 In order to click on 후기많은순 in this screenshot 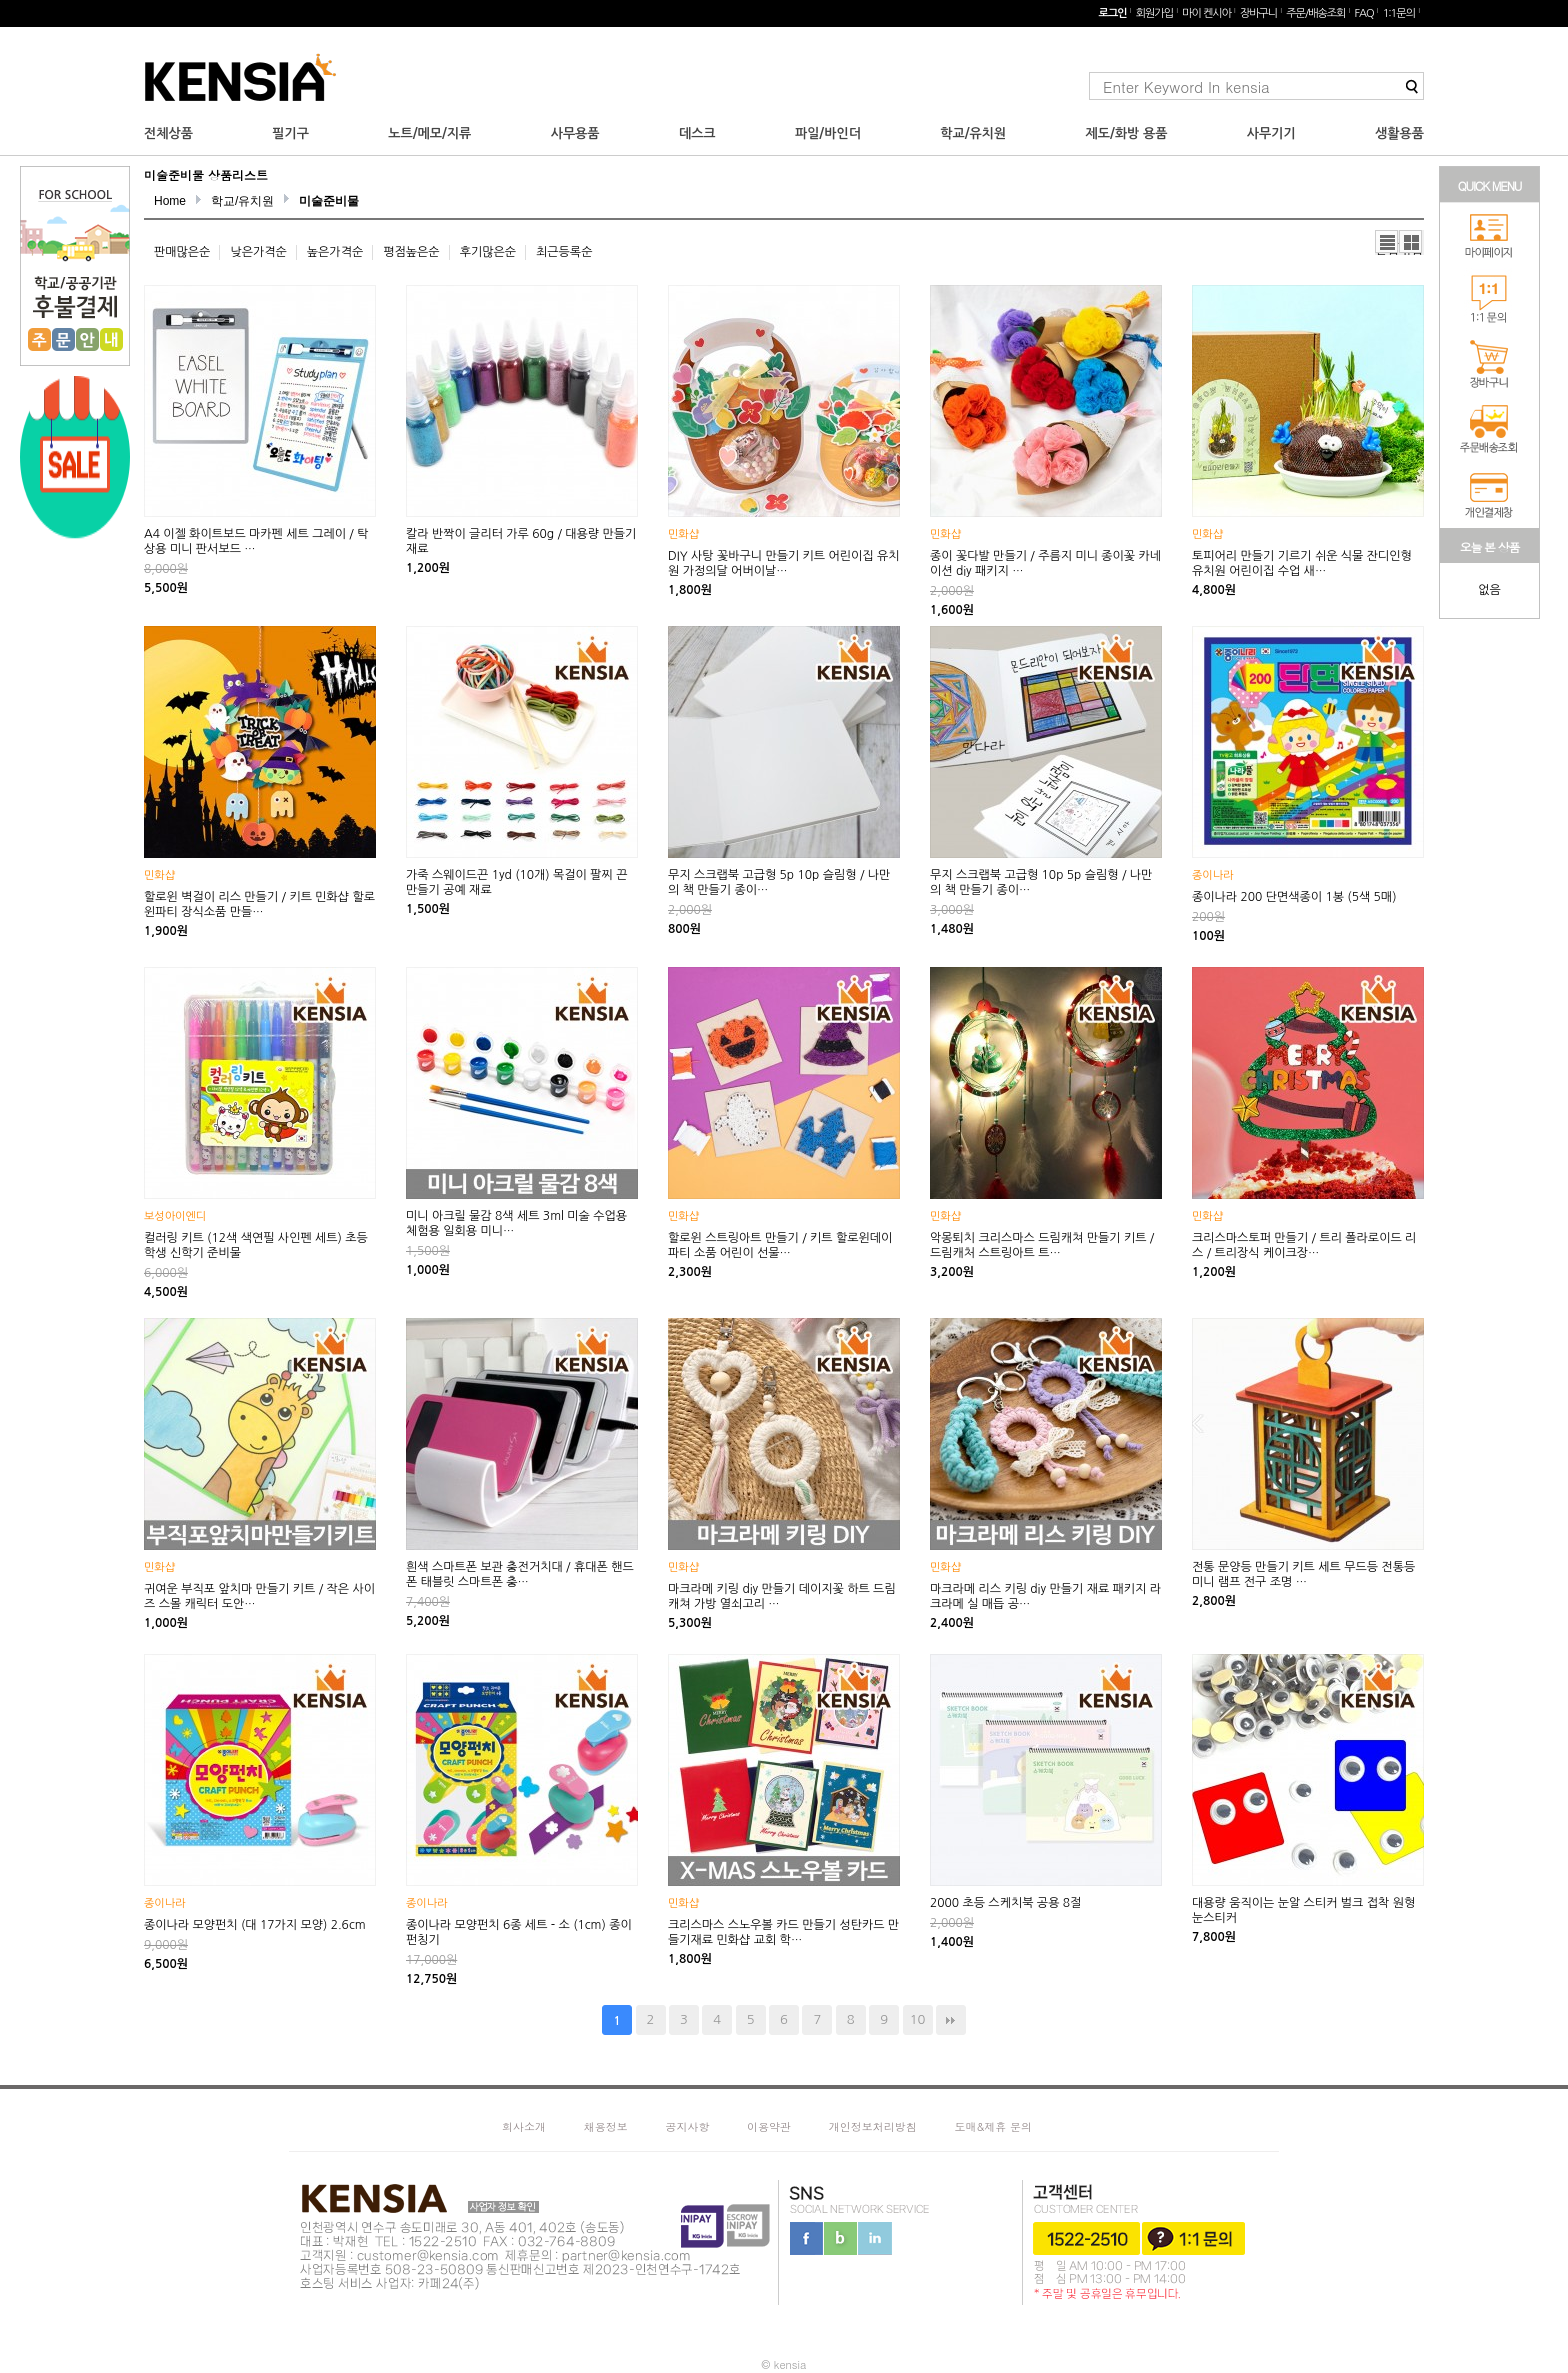, I will do `click(488, 252)`.